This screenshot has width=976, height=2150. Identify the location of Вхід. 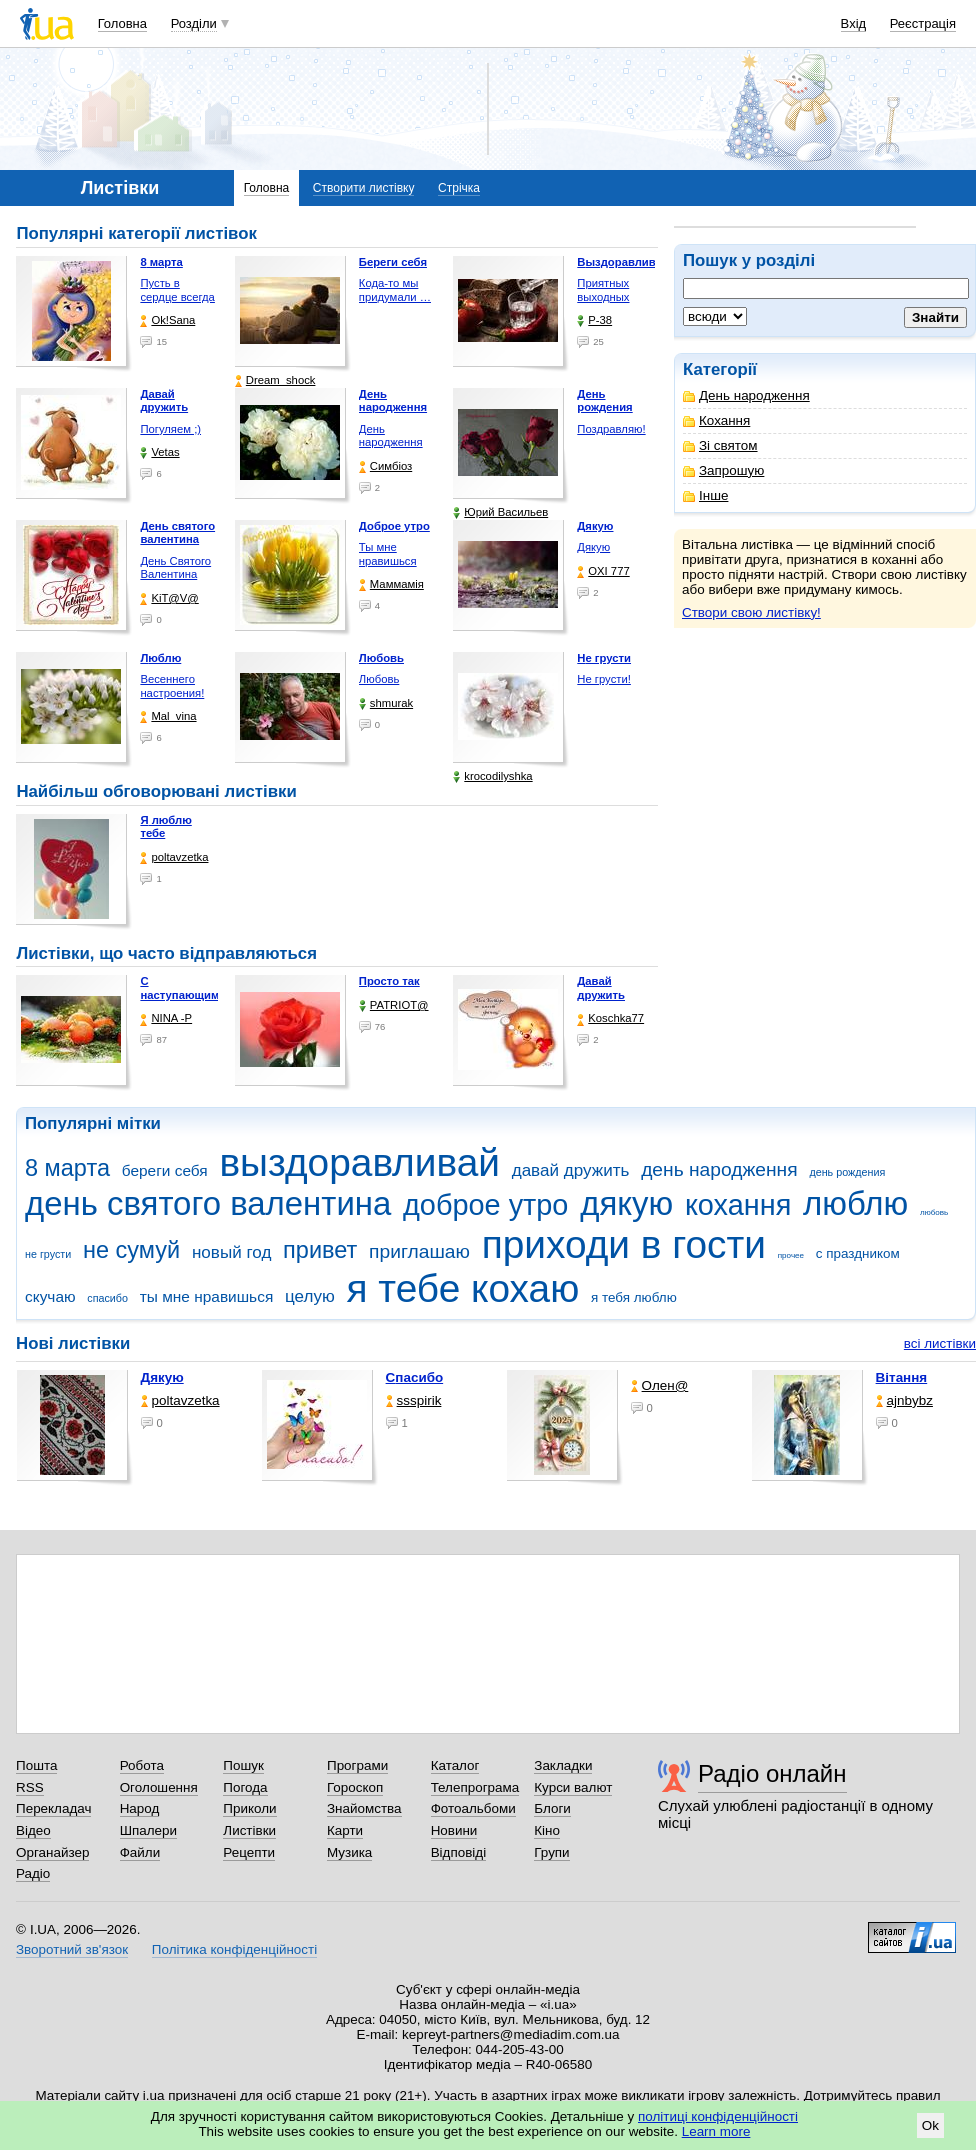
(854, 23).